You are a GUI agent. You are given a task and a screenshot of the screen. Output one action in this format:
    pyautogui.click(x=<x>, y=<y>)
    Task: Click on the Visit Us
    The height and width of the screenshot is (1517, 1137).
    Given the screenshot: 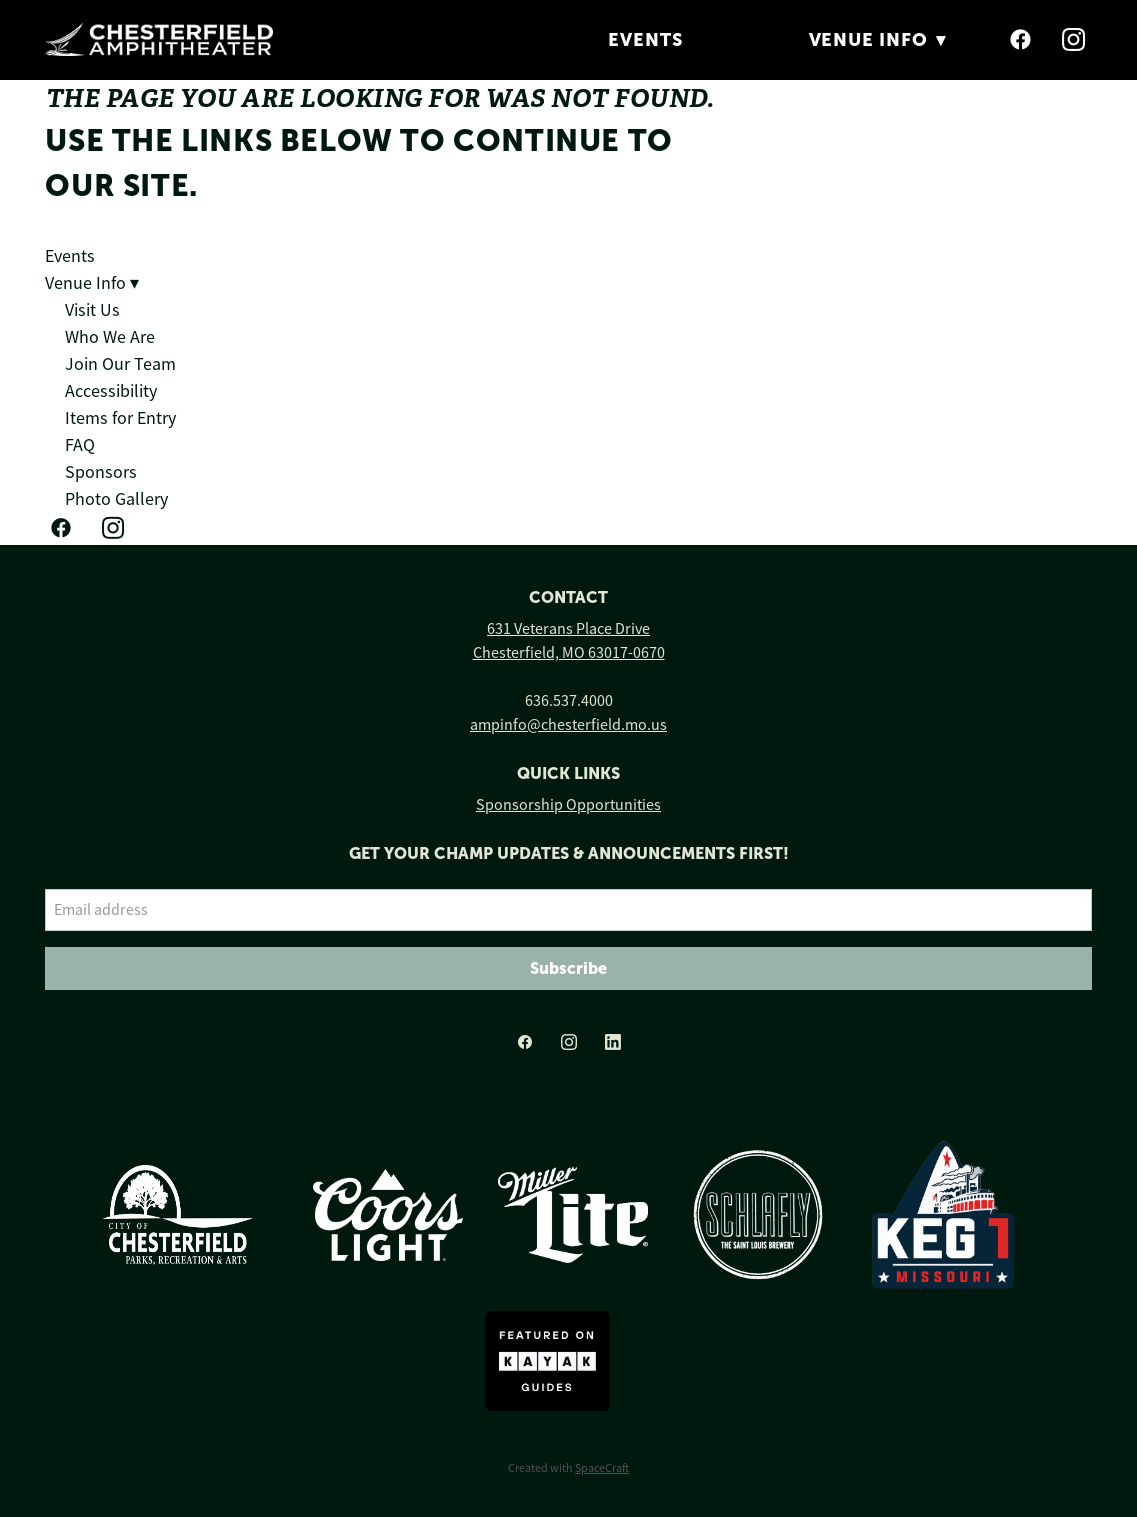 What is the action you would take?
    pyautogui.click(x=92, y=310)
    